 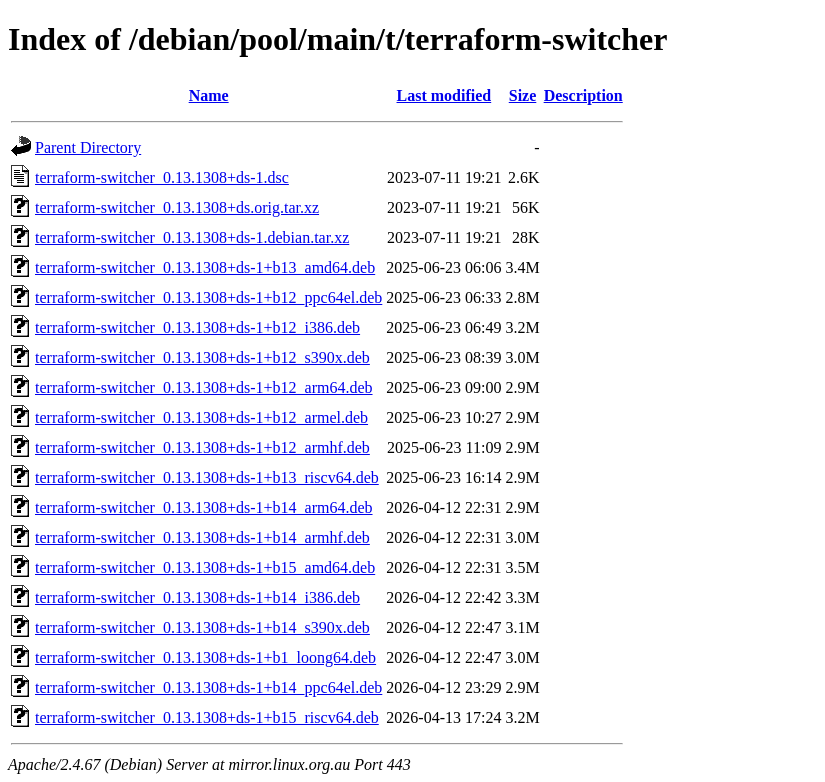 I want to click on terraform-switcher_0.13.1308+ds-1+b13_riscv64.deb, so click(x=207, y=477).